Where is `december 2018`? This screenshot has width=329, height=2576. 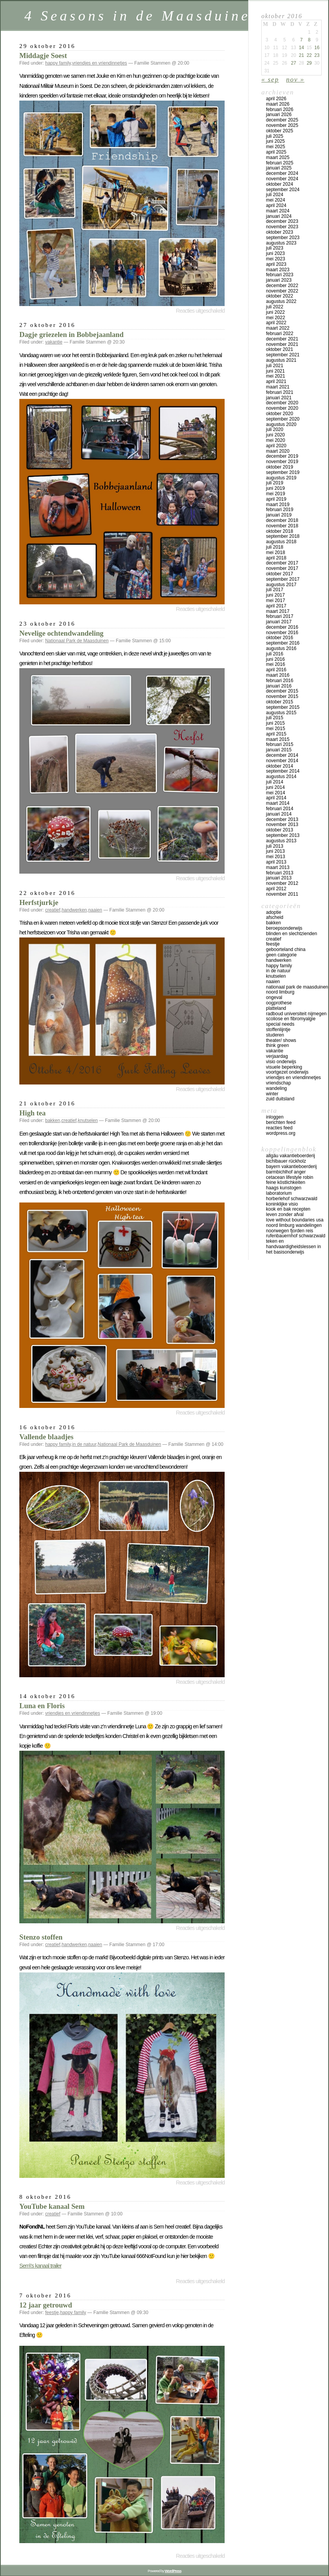 december 2018 is located at coordinates (282, 520).